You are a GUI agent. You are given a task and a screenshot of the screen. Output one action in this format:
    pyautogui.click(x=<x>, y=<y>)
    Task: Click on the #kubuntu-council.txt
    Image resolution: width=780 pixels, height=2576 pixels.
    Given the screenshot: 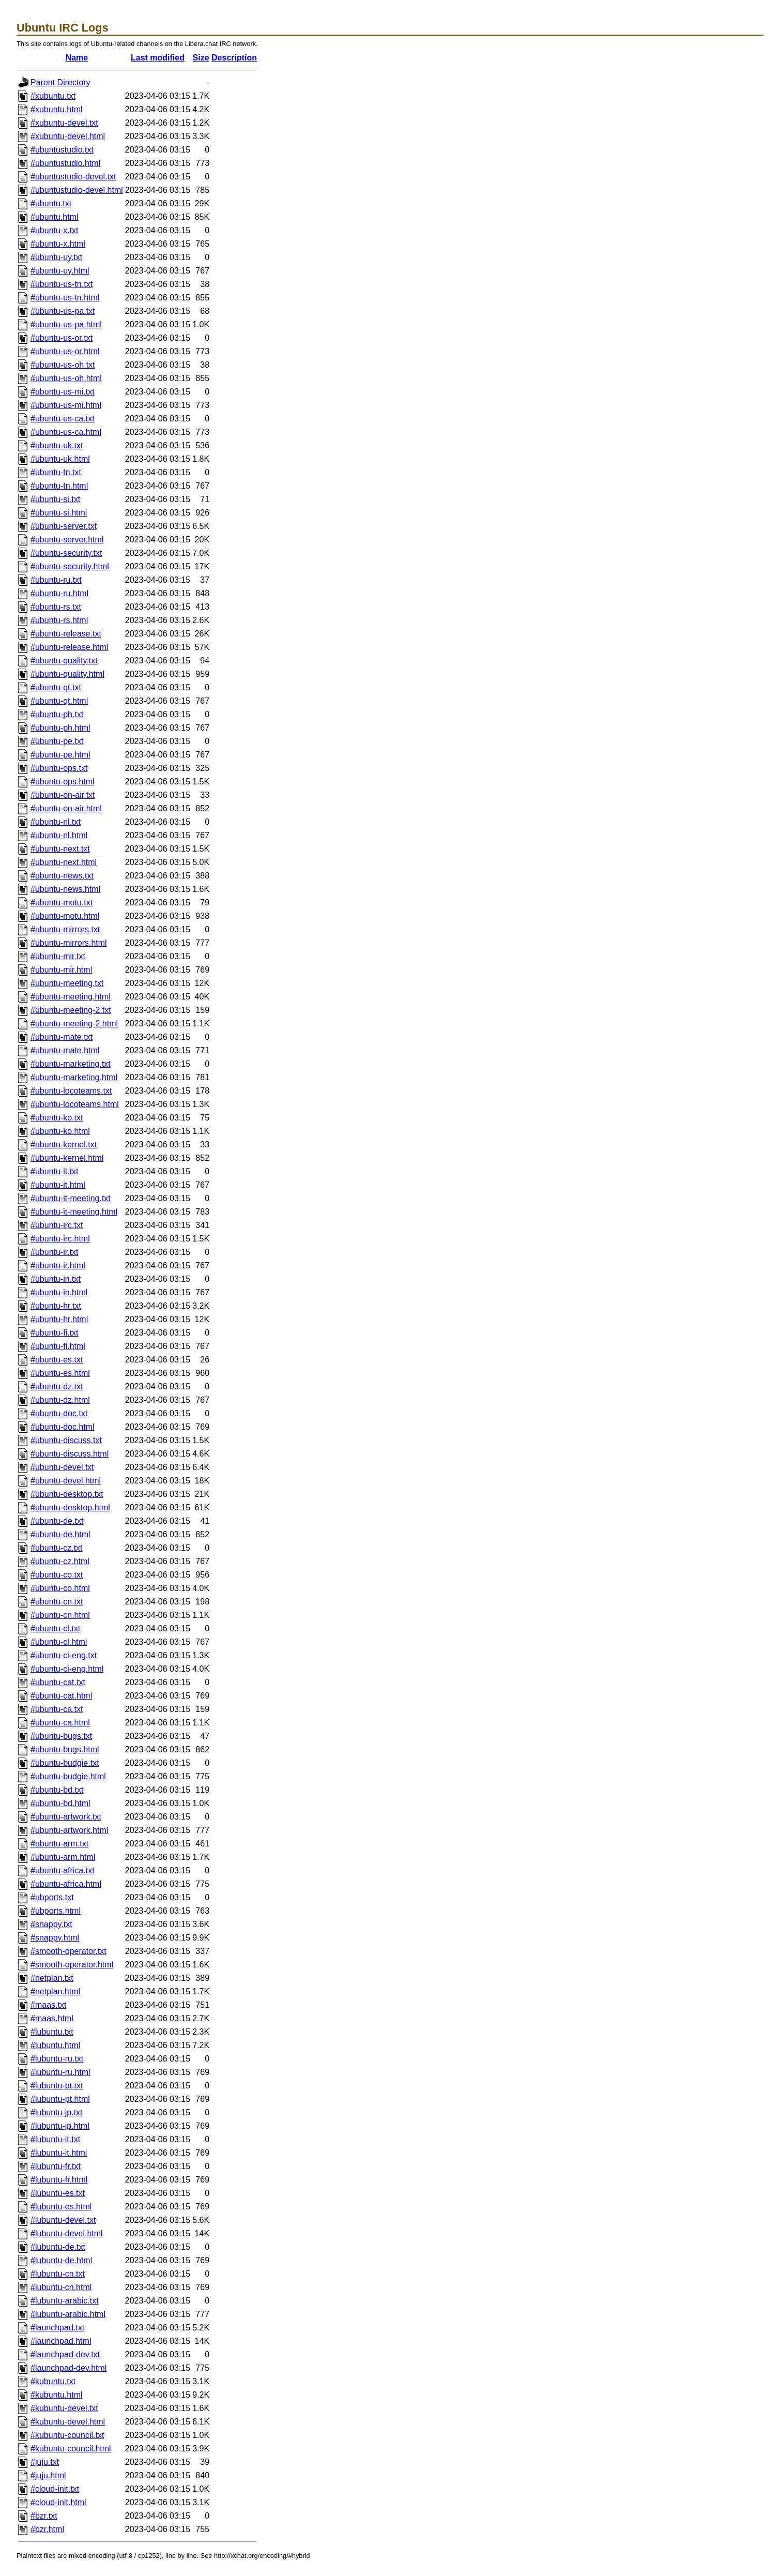 What is the action you would take?
    pyautogui.click(x=67, y=2435)
    